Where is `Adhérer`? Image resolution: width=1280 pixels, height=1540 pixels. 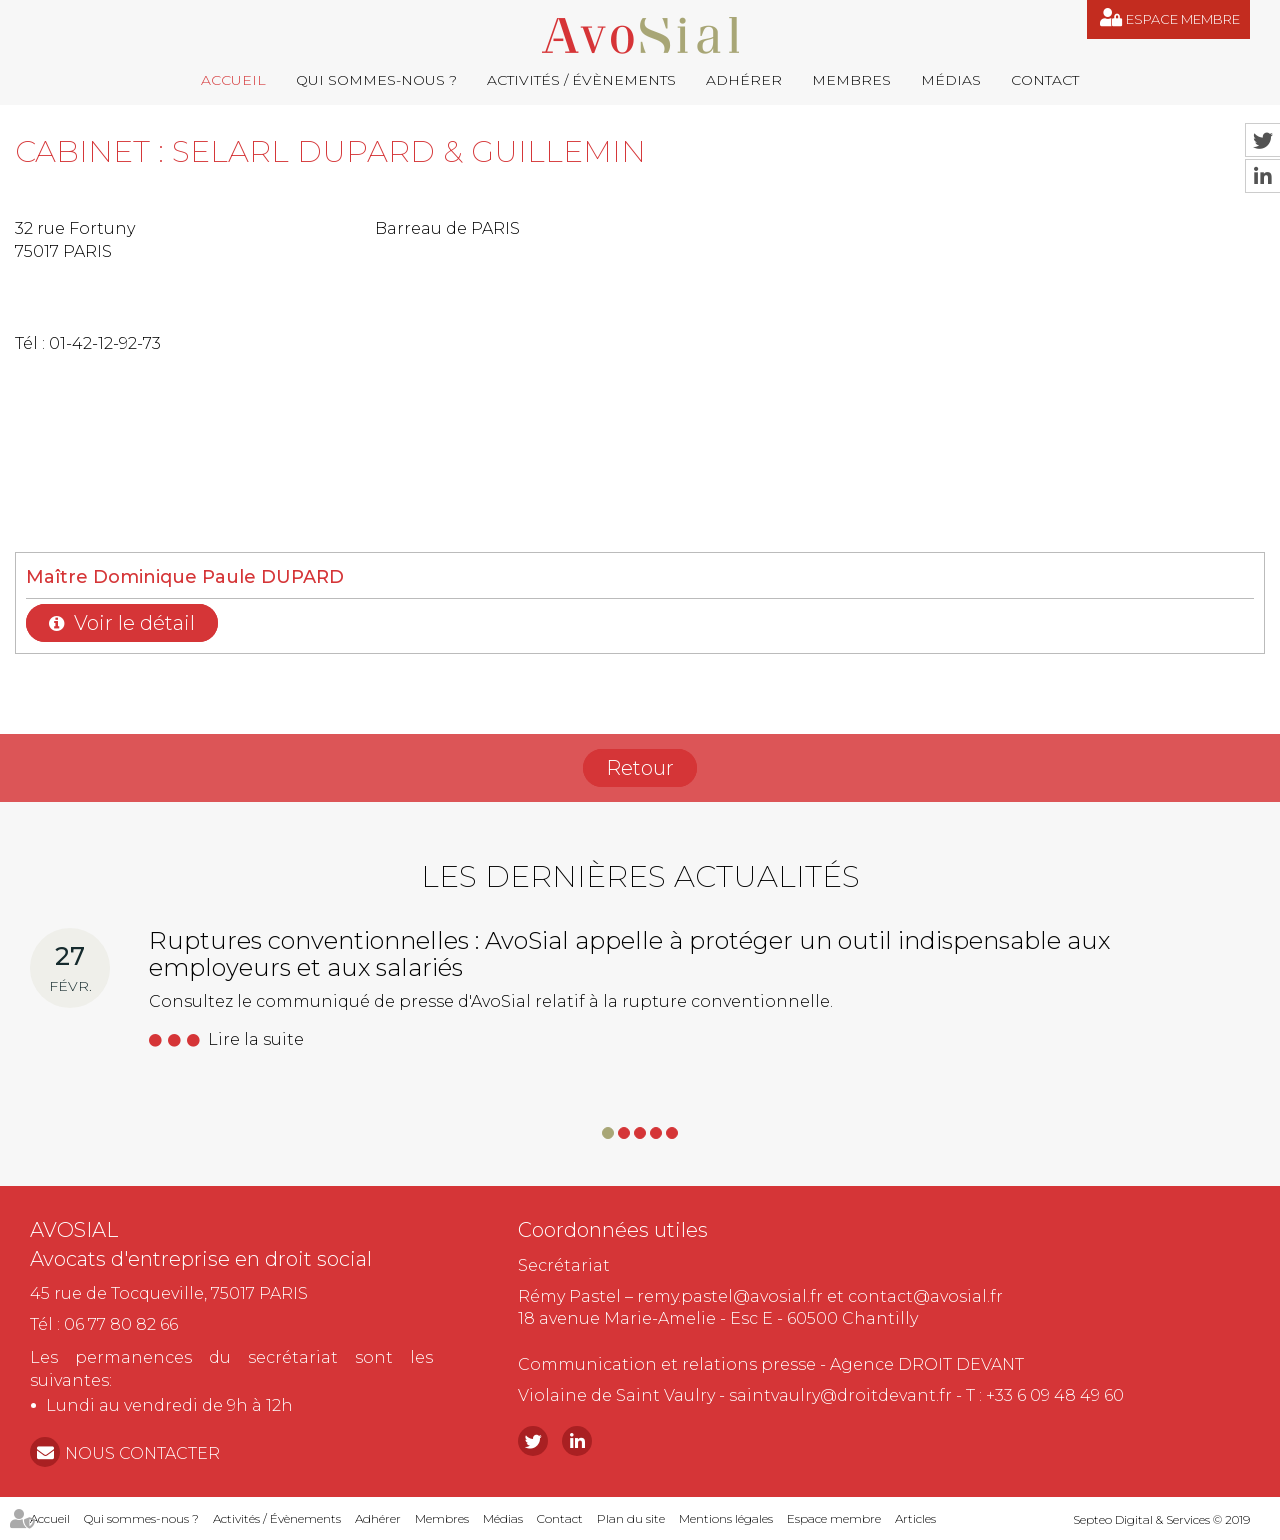
Adhérer is located at coordinates (744, 80).